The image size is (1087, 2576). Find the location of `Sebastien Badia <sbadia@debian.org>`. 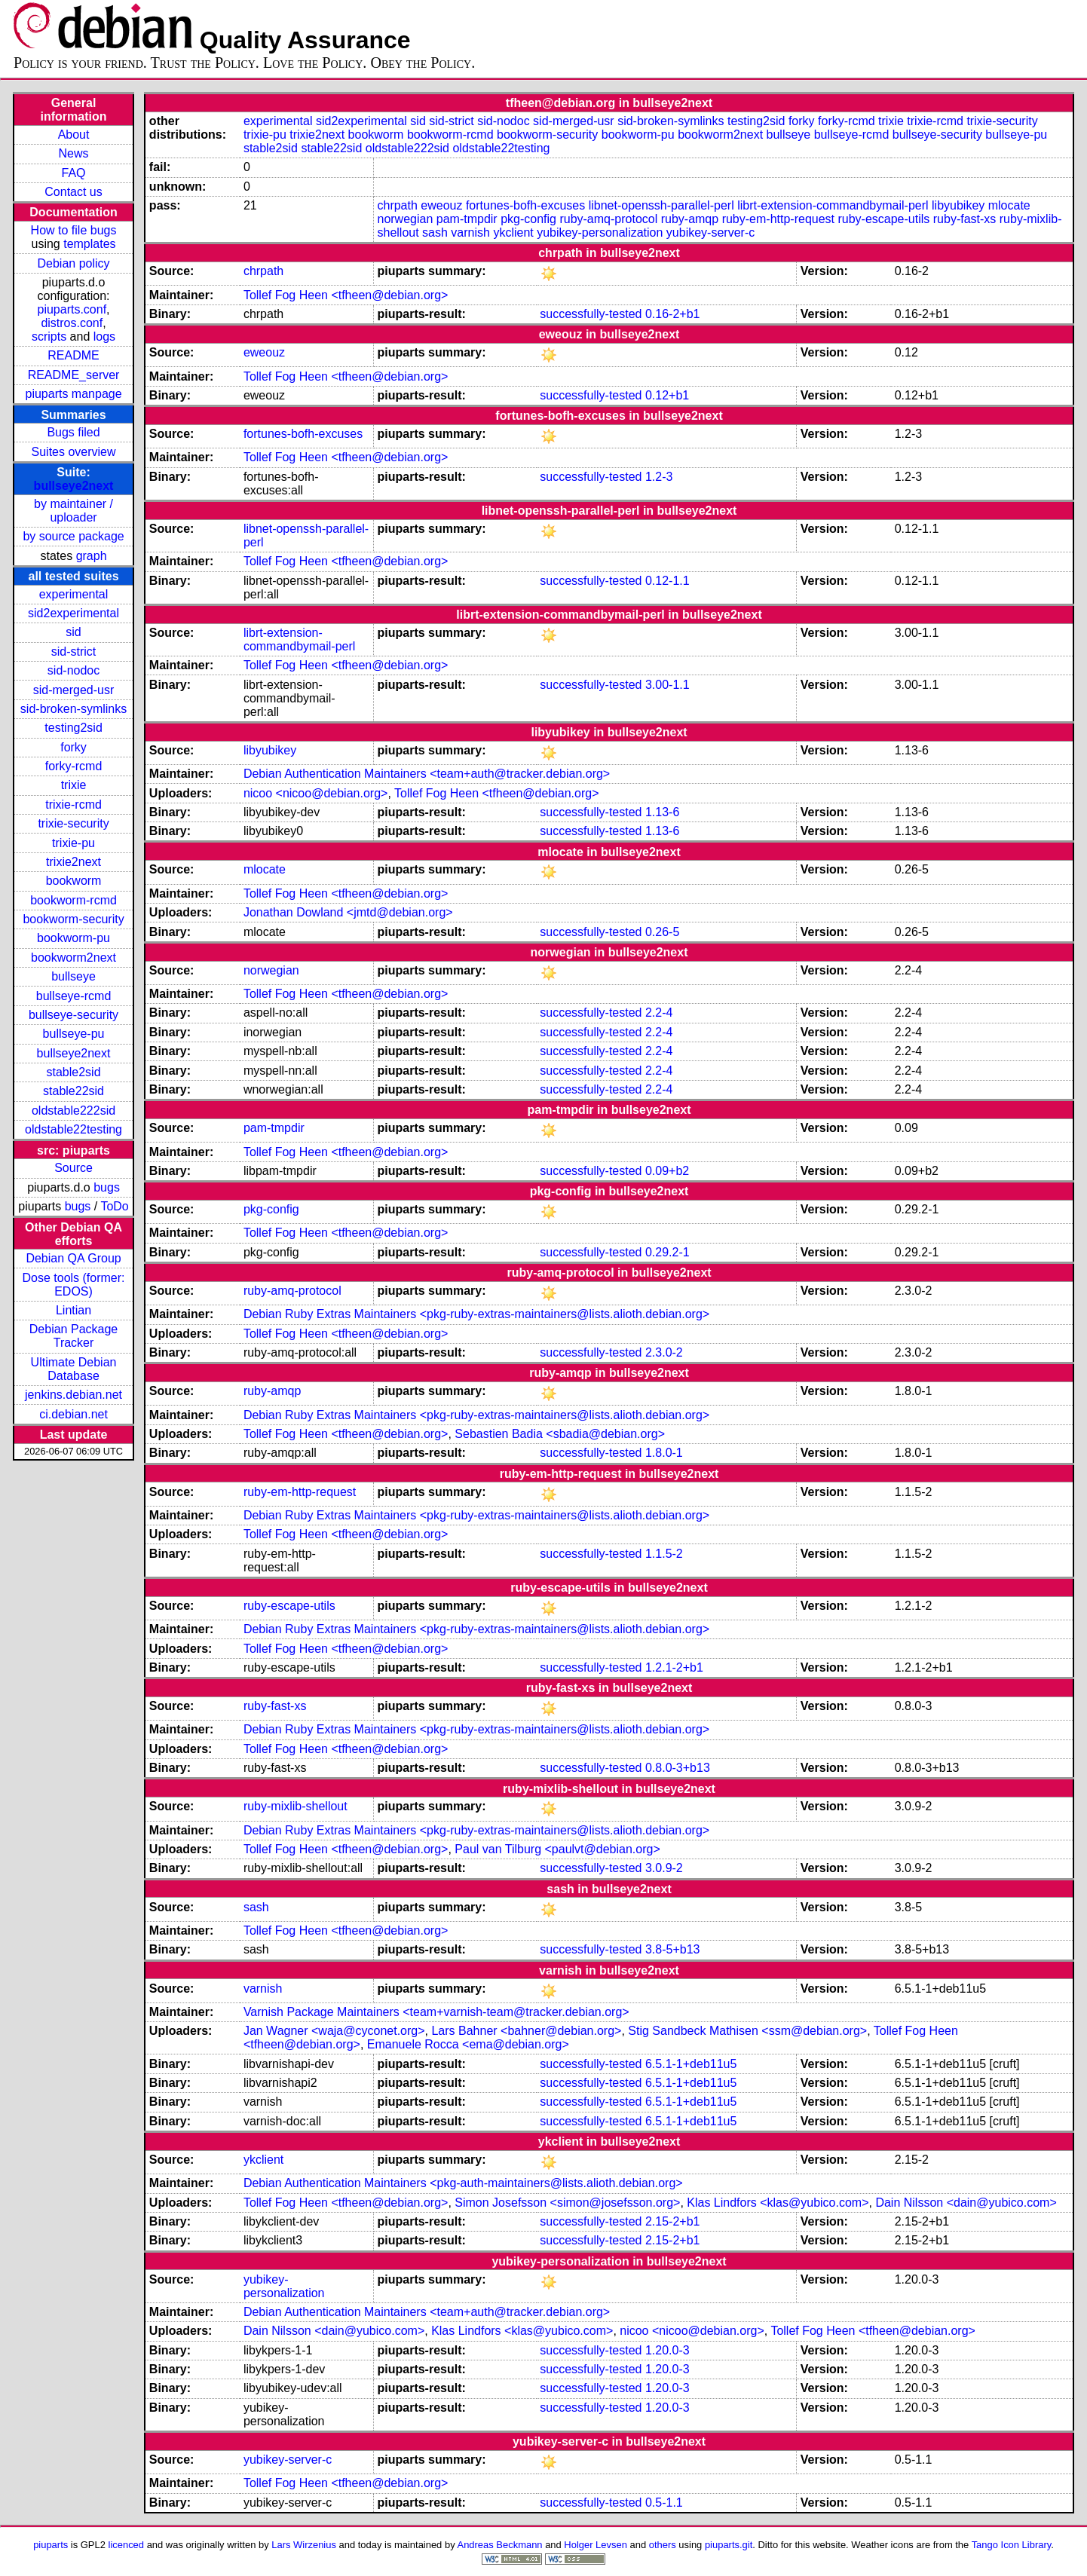

Sebastien Badia <sbadia@debian.org> is located at coordinates (560, 1433).